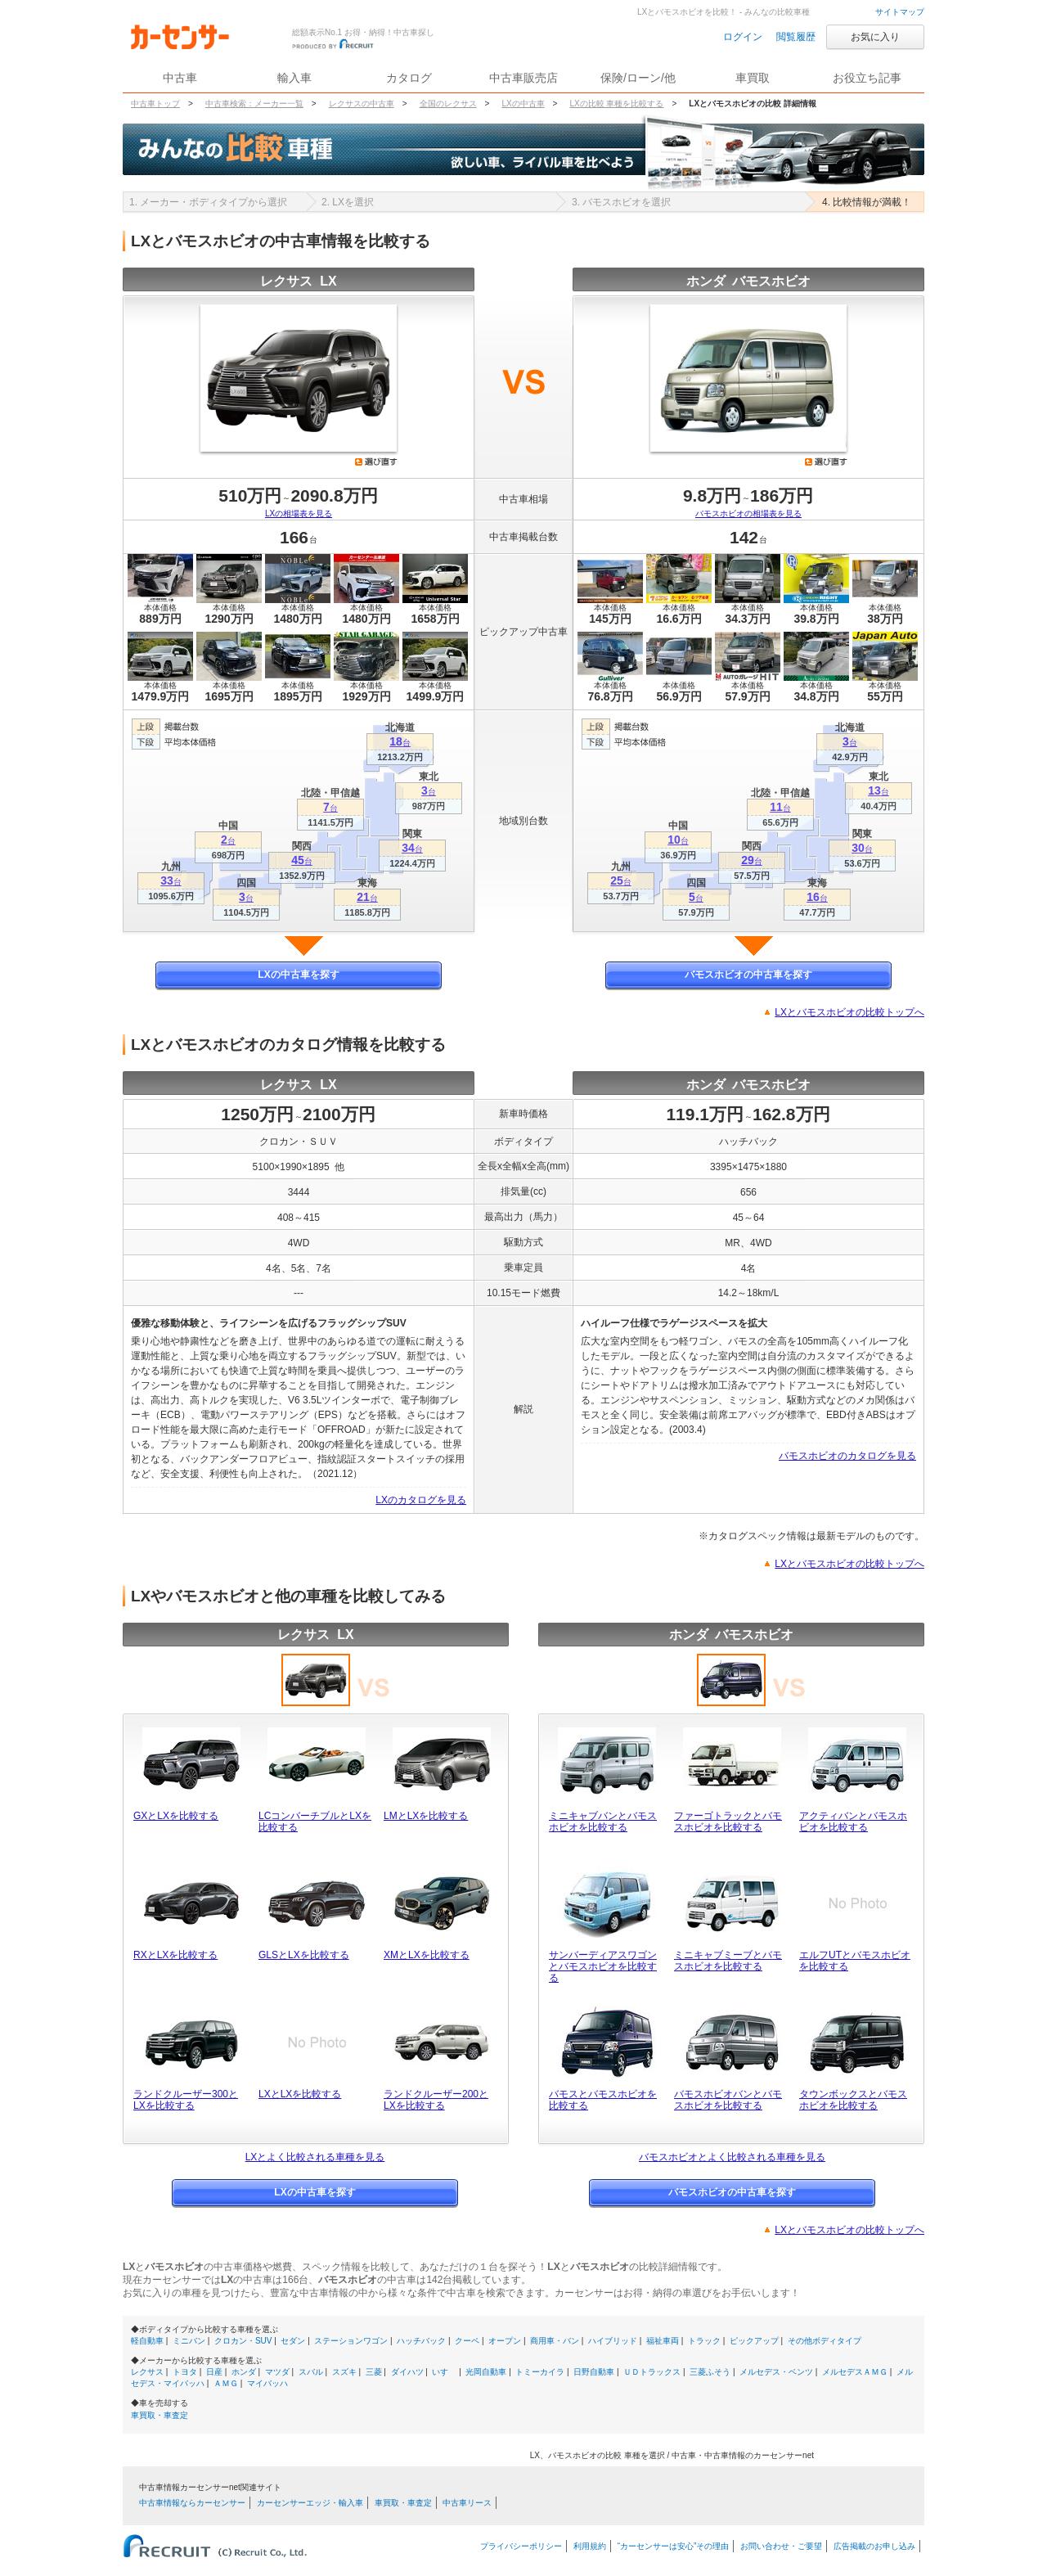 This screenshot has width=1047, height=2576. What do you see at coordinates (674, 2546) in the screenshot?
I see `“カーセンサーは安心”その理由` at bounding box center [674, 2546].